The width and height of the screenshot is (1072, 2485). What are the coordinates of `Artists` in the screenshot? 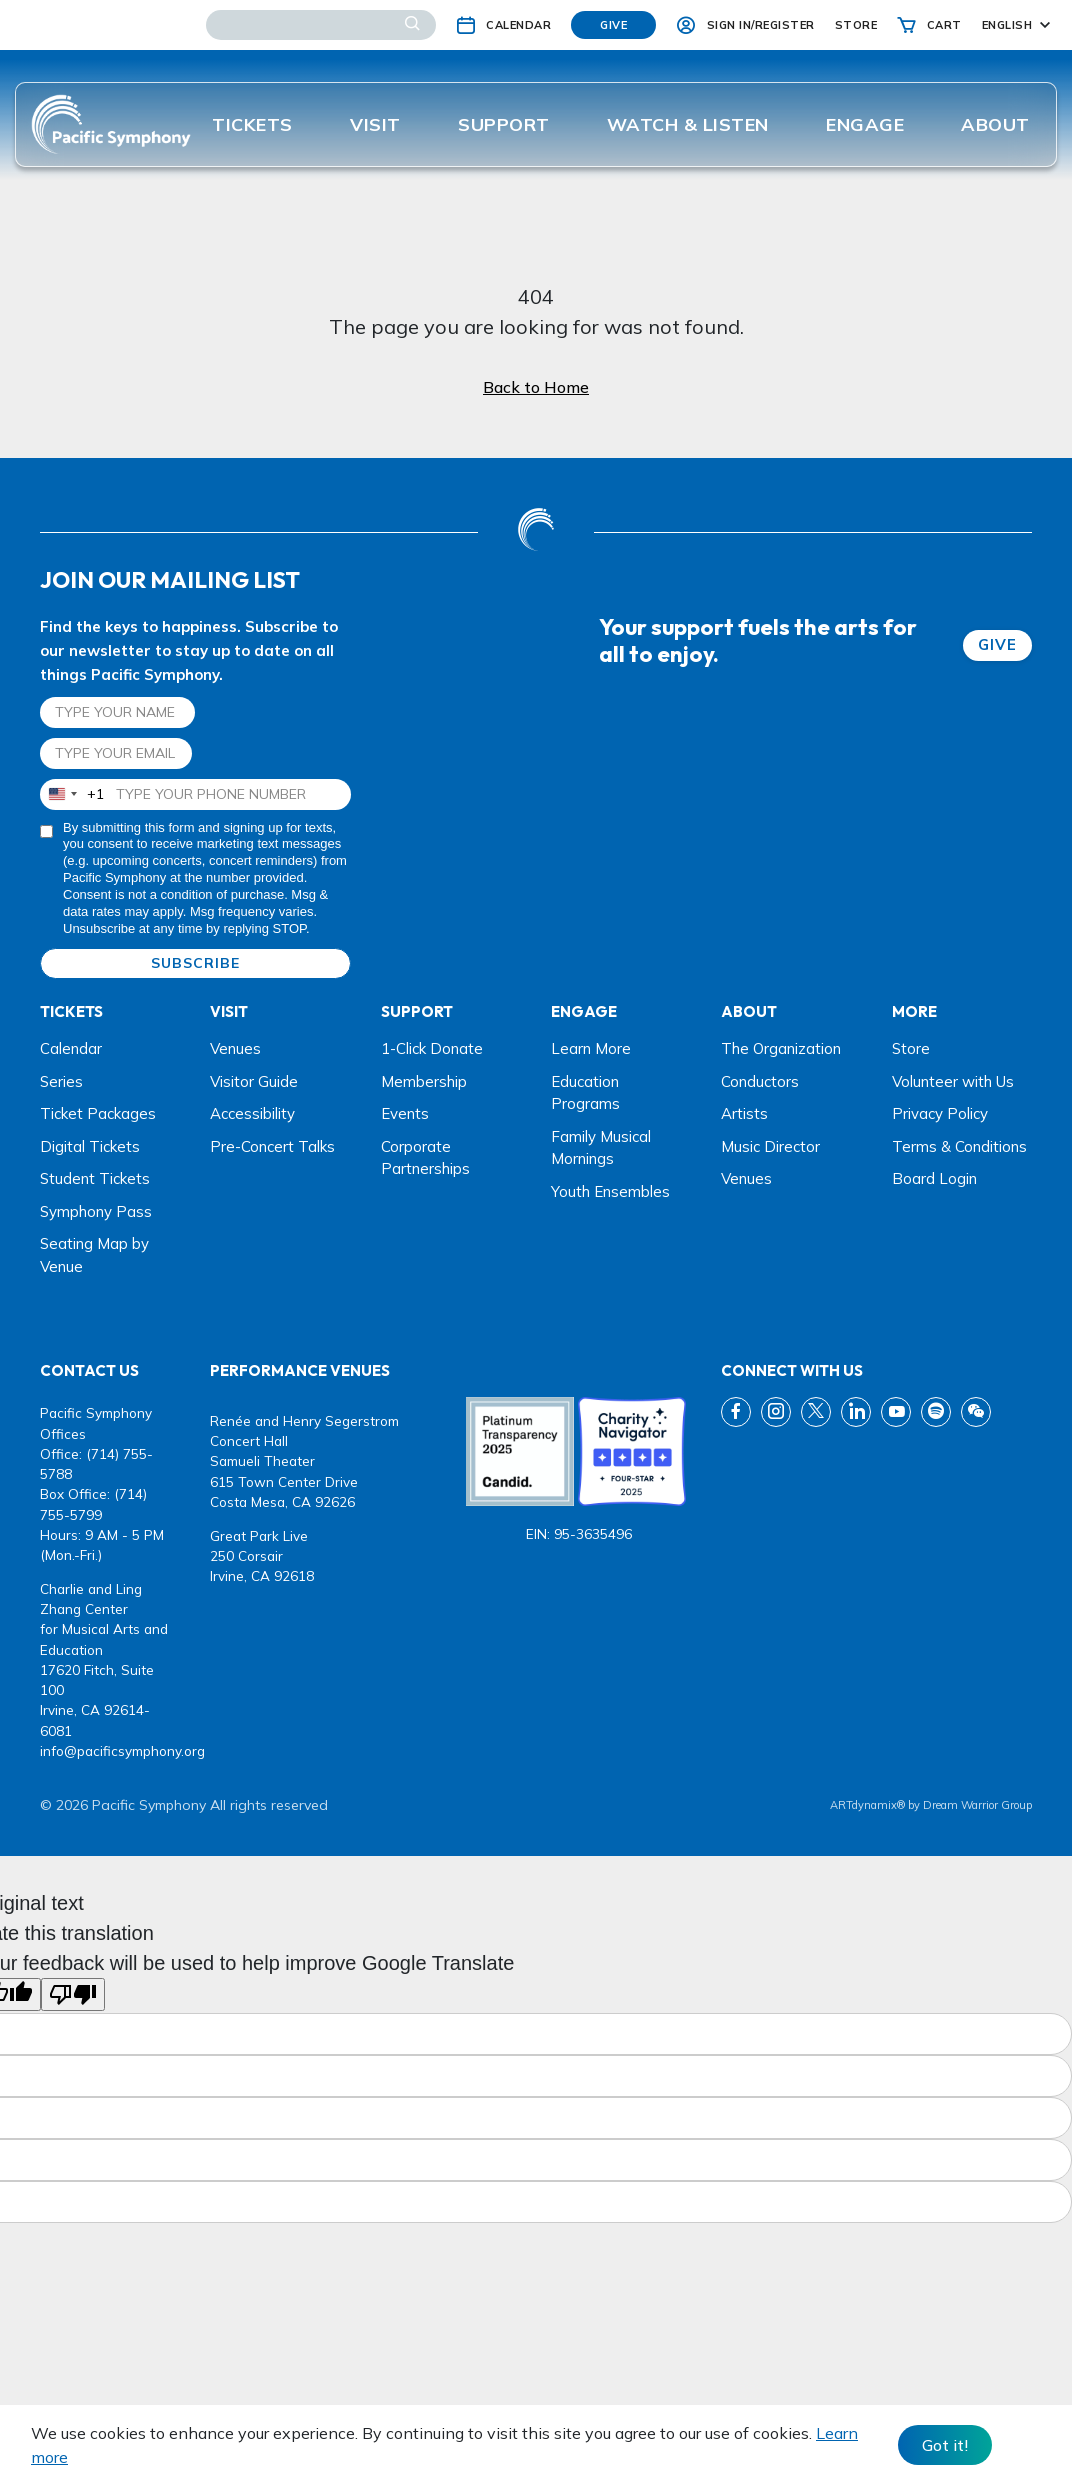 It's located at (744, 1113).